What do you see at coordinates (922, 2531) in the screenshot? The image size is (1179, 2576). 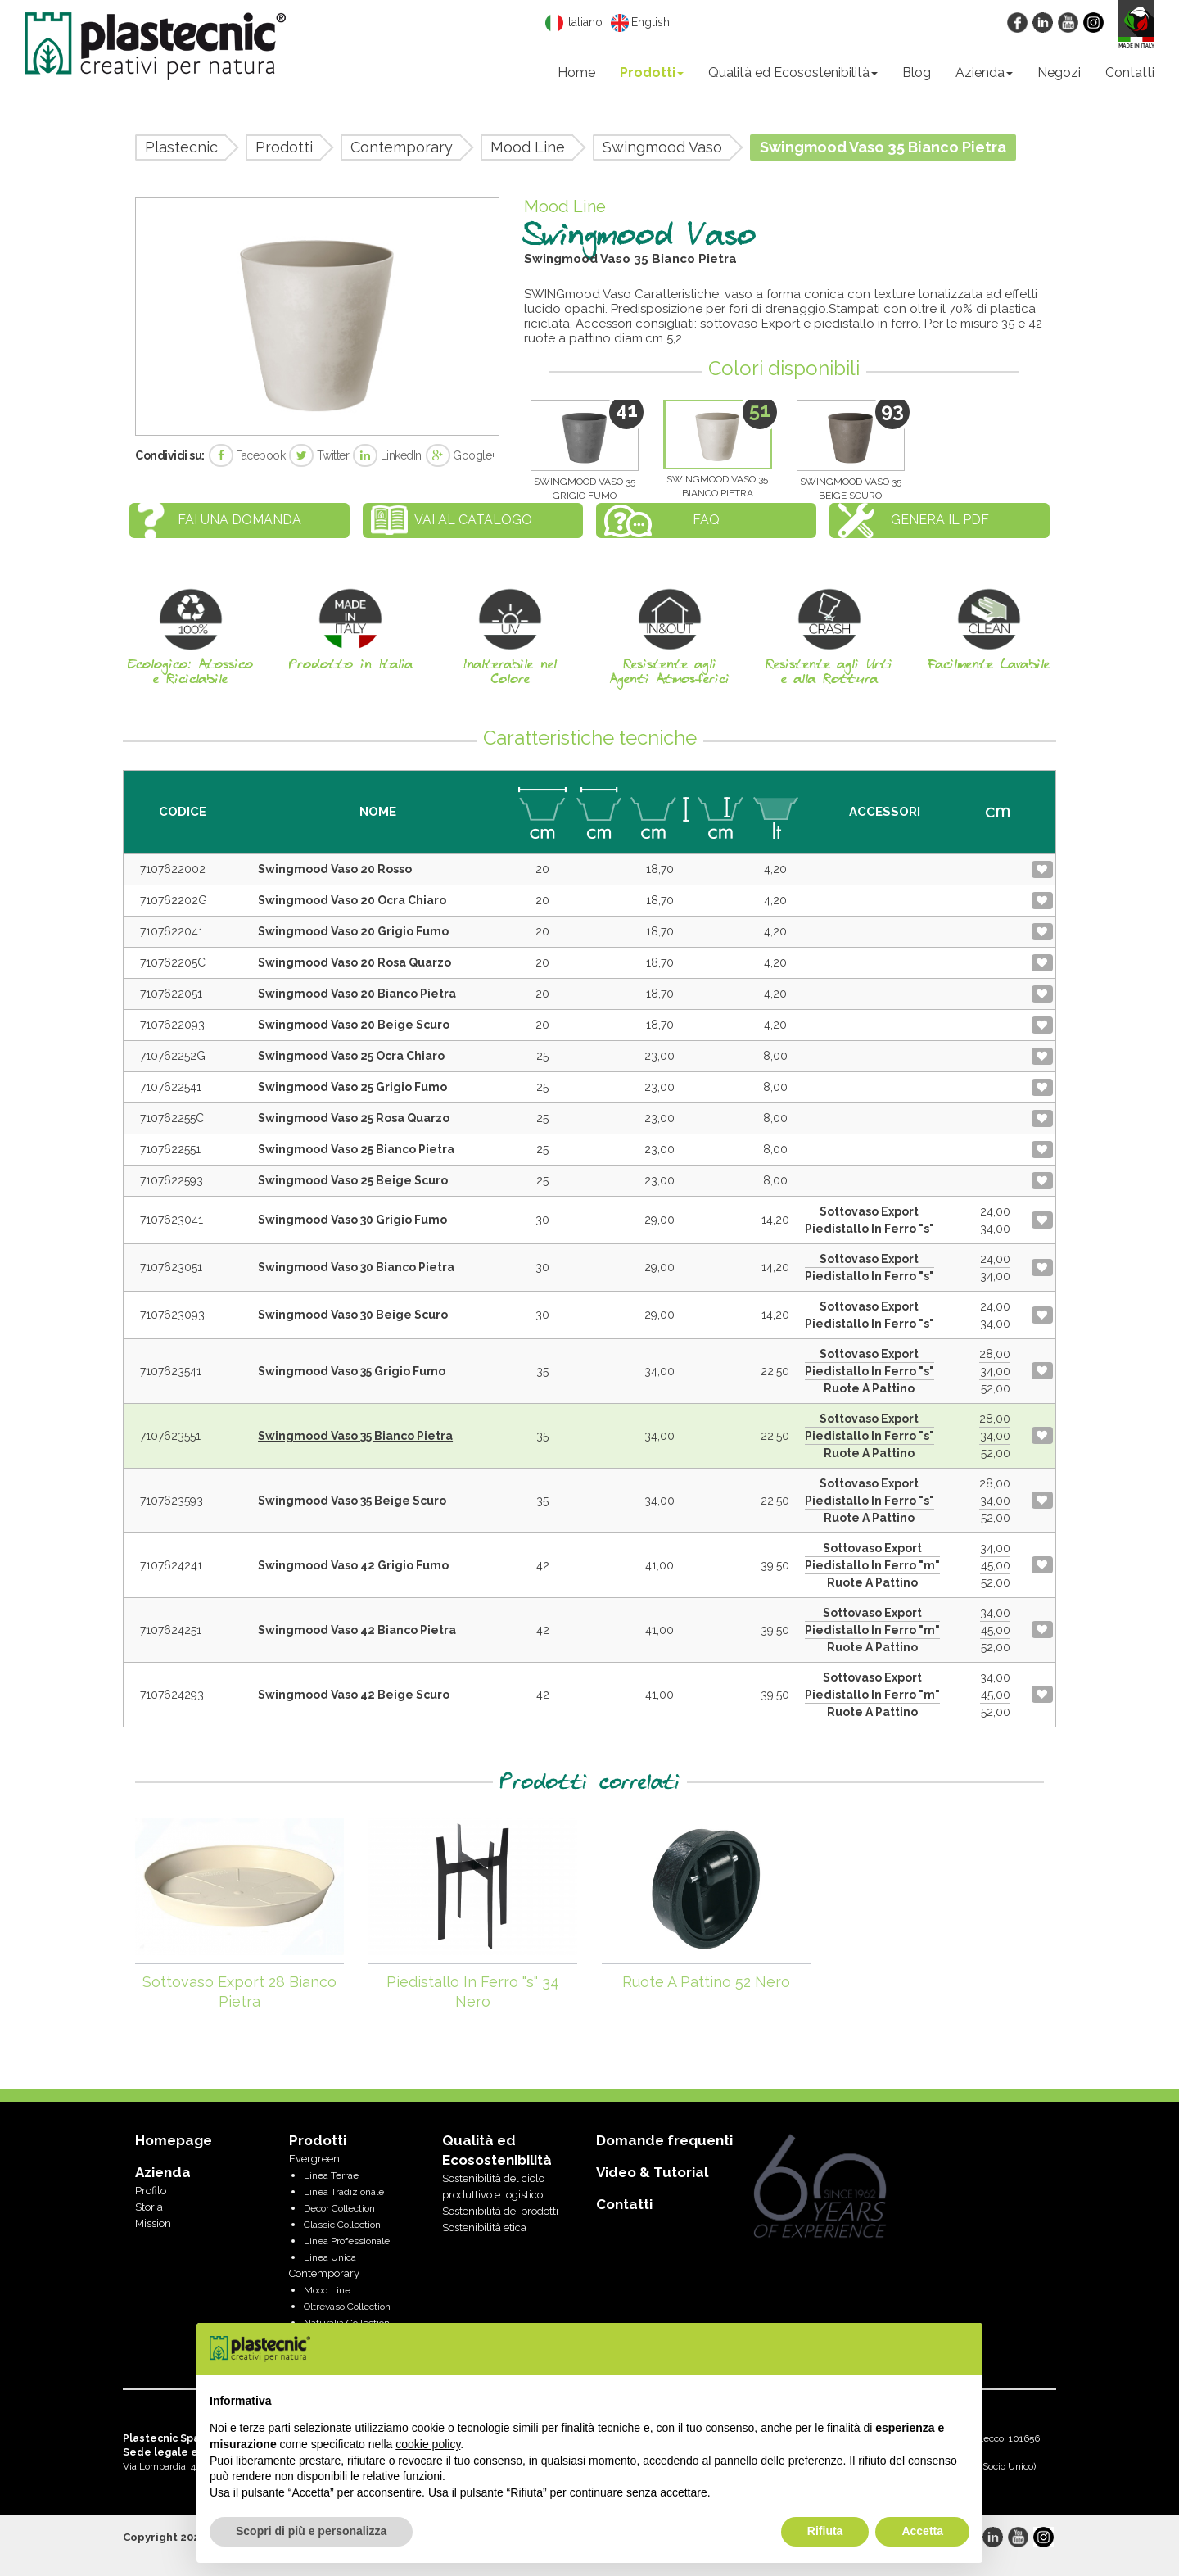 I see `Accetta [button]` at bounding box center [922, 2531].